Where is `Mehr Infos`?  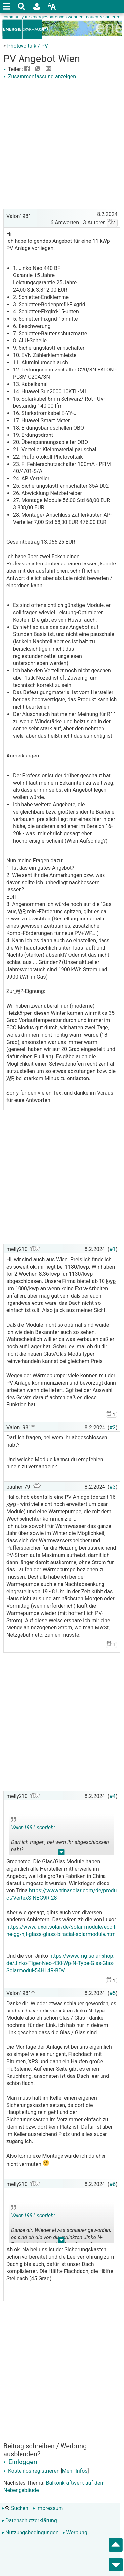 Mehr Infos is located at coordinates (75, 2471).